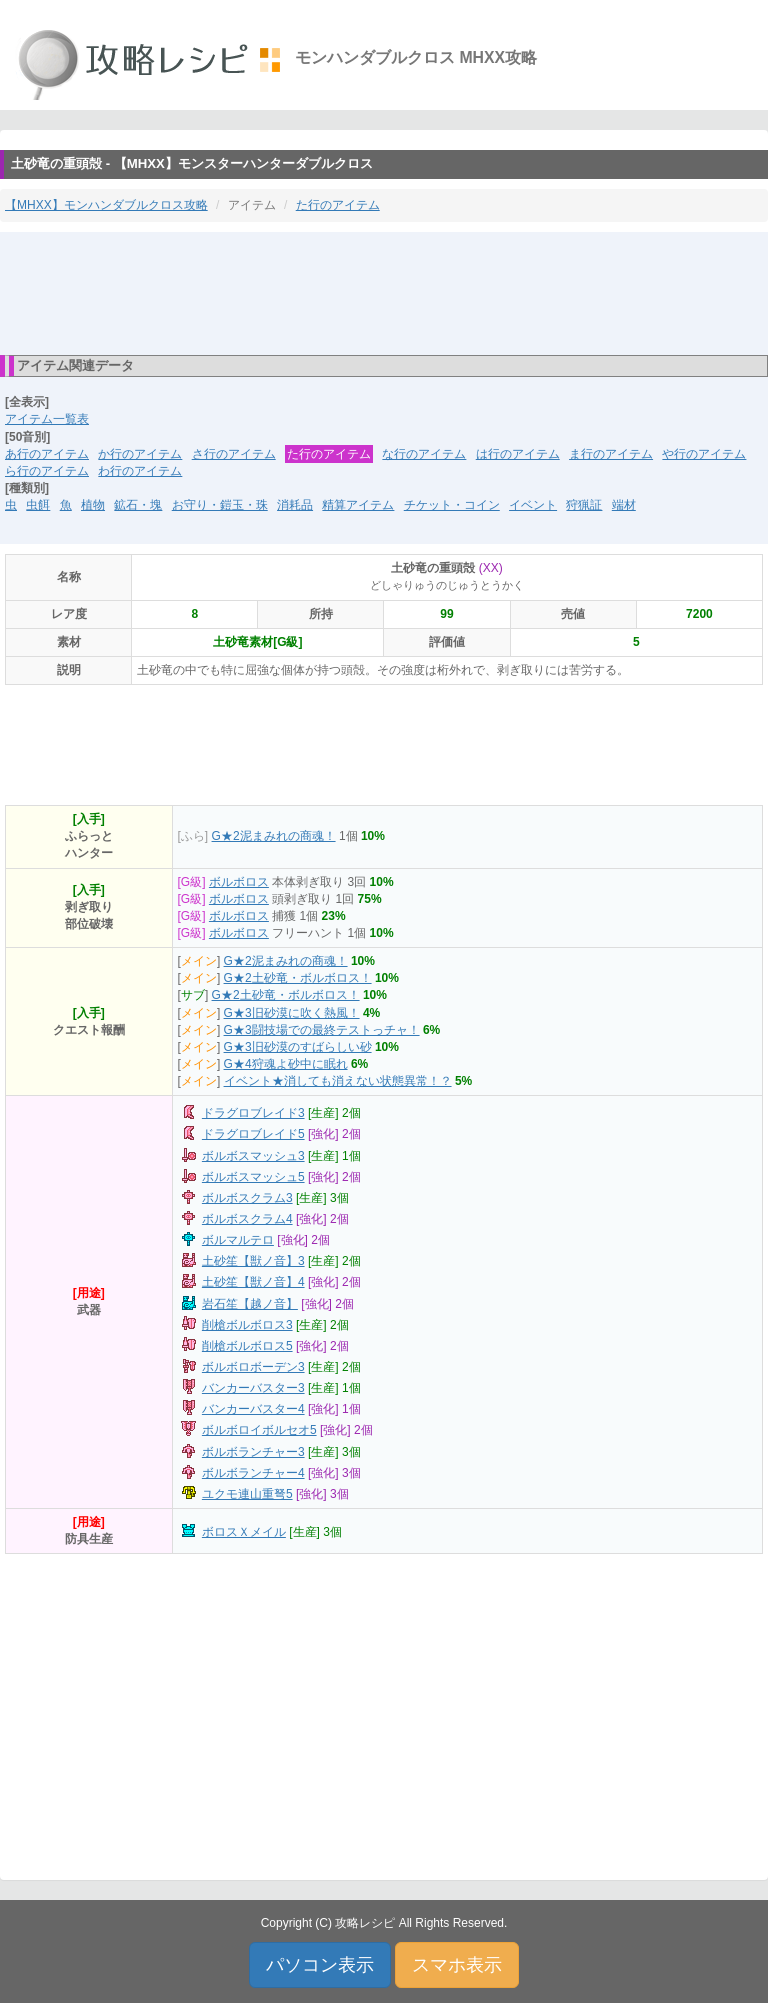  Describe the element at coordinates (239, 882) in the screenshot. I see `ボルボロス` at that location.